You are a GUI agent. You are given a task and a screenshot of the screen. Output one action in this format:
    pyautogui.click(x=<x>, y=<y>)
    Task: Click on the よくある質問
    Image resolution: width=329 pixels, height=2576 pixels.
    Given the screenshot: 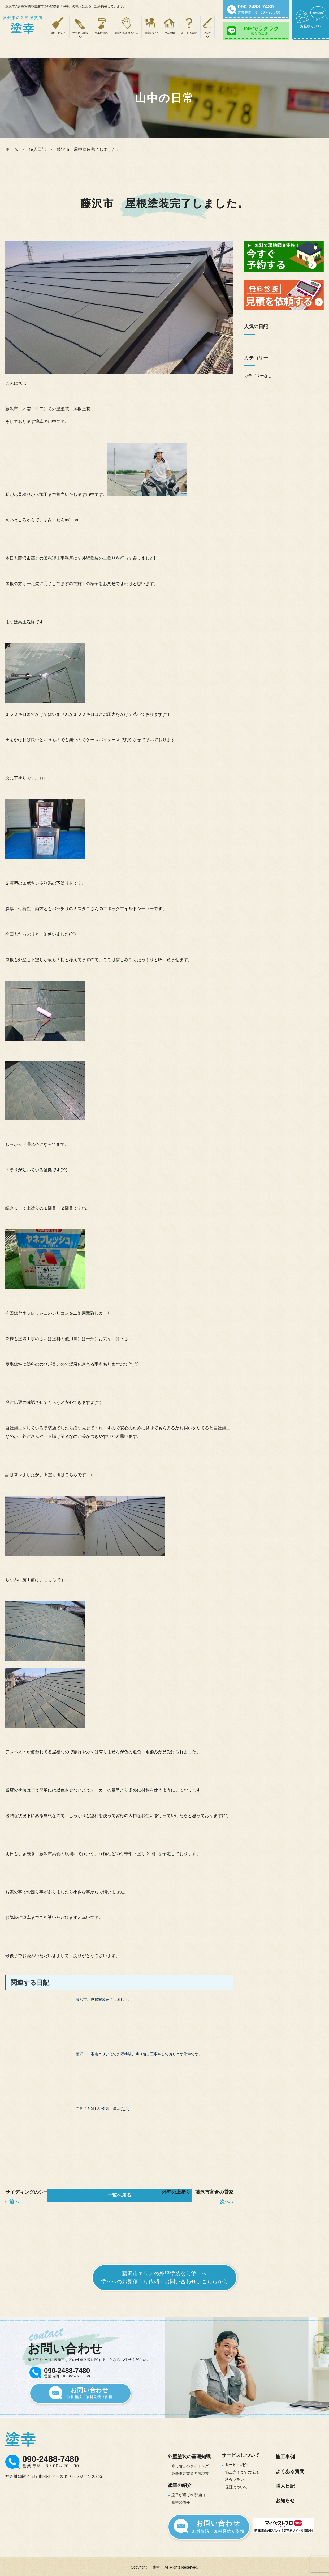 What is the action you would take?
    pyautogui.click(x=189, y=32)
    